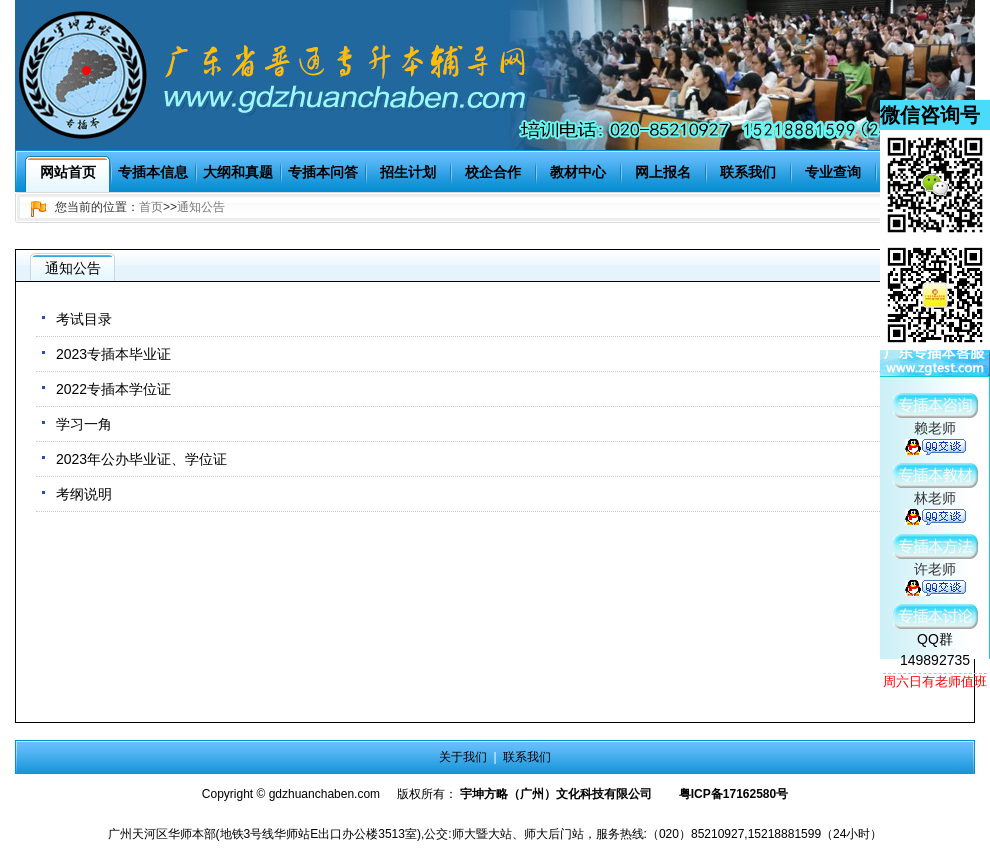  Describe the element at coordinates (153, 172) in the screenshot. I see `专插本信息` at that location.